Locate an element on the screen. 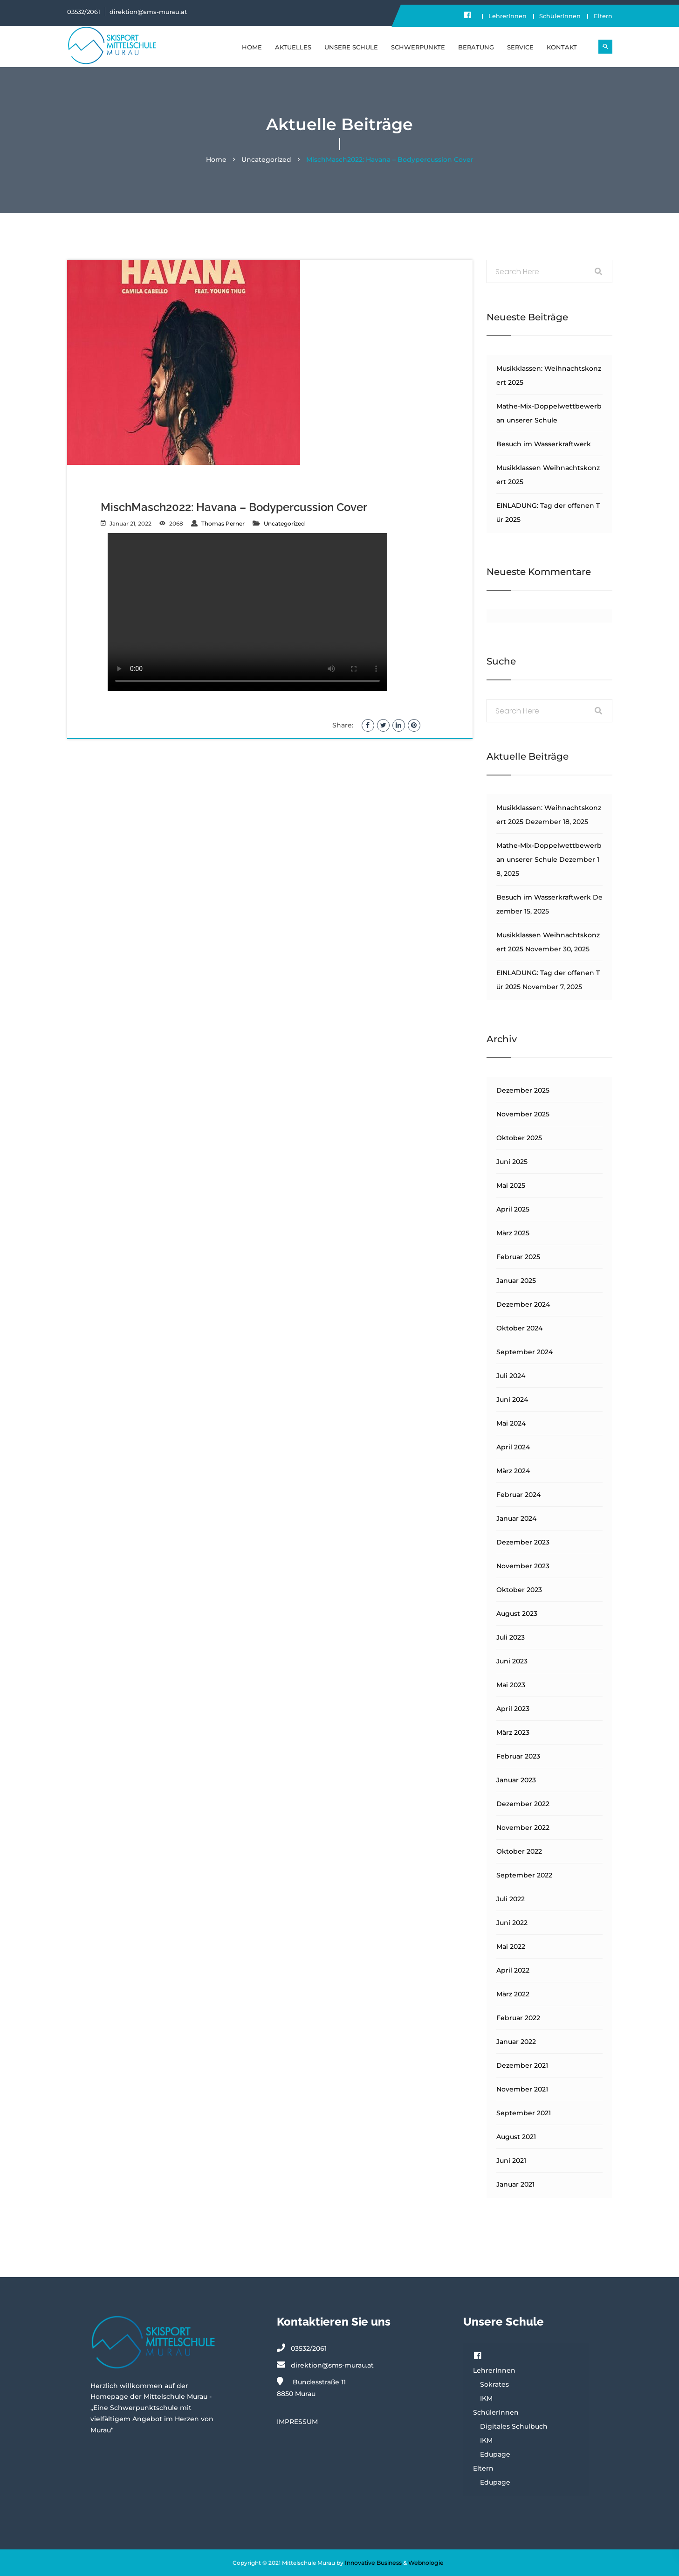  September 2021 is located at coordinates (523, 2113).